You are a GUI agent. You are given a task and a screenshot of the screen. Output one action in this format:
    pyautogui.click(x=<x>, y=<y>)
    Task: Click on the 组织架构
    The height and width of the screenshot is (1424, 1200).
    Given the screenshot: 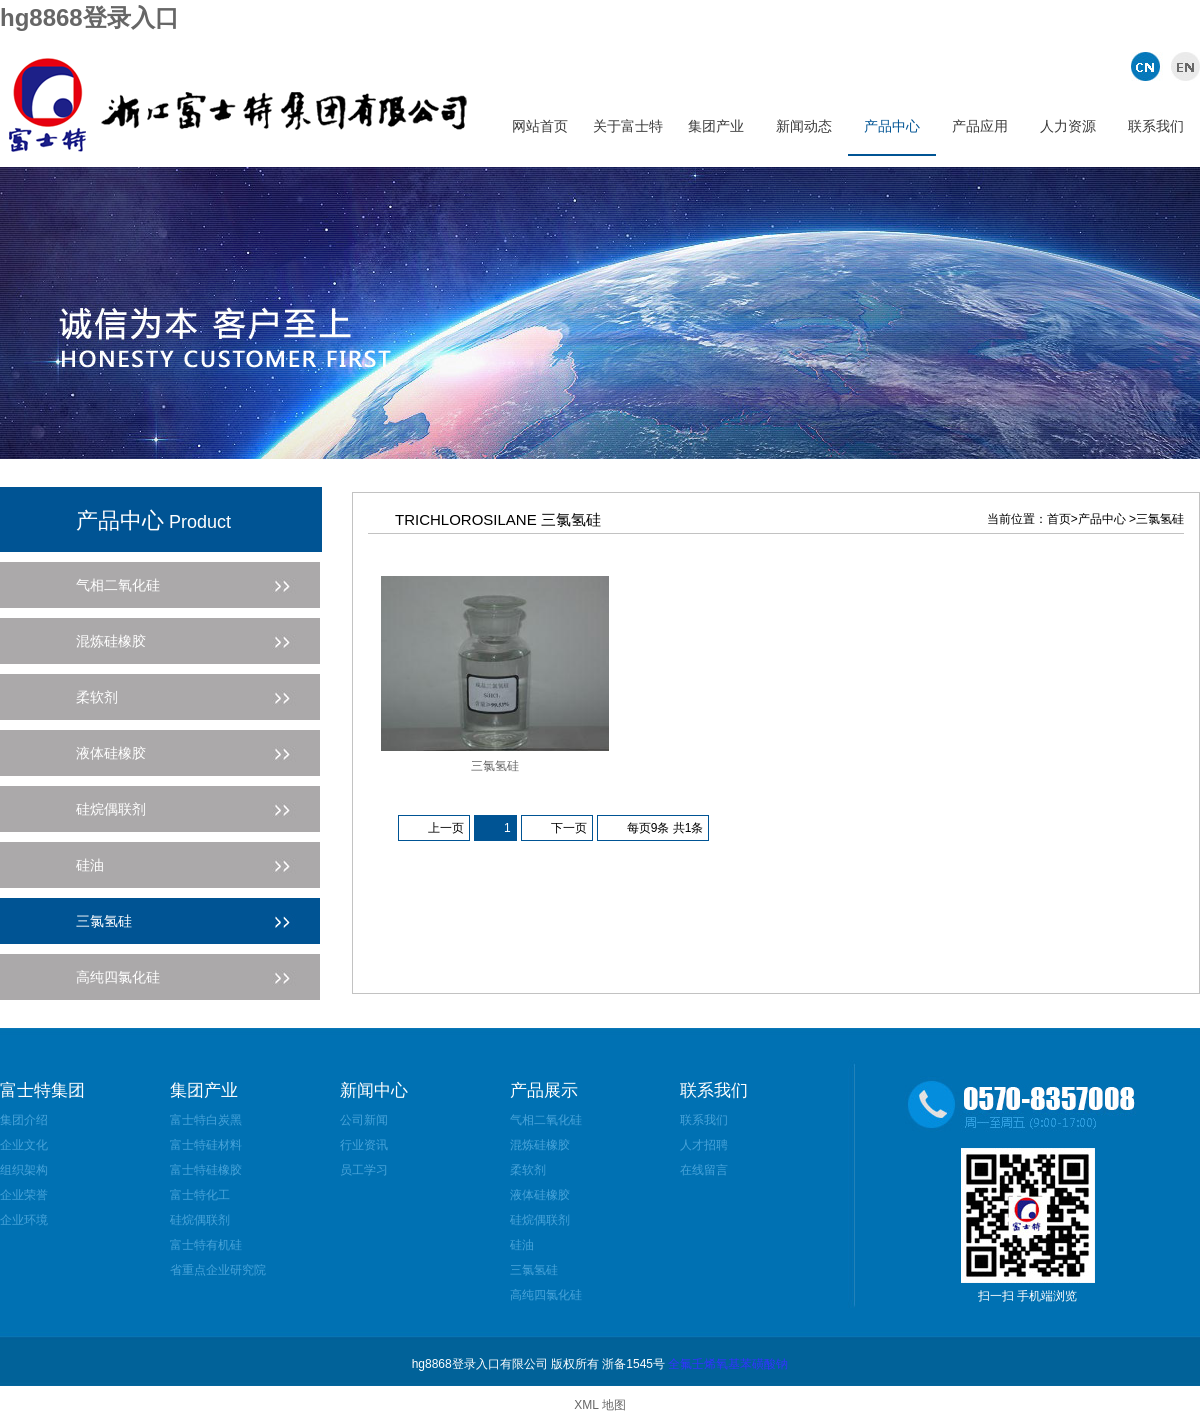 What is the action you would take?
    pyautogui.click(x=24, y=1170)
    